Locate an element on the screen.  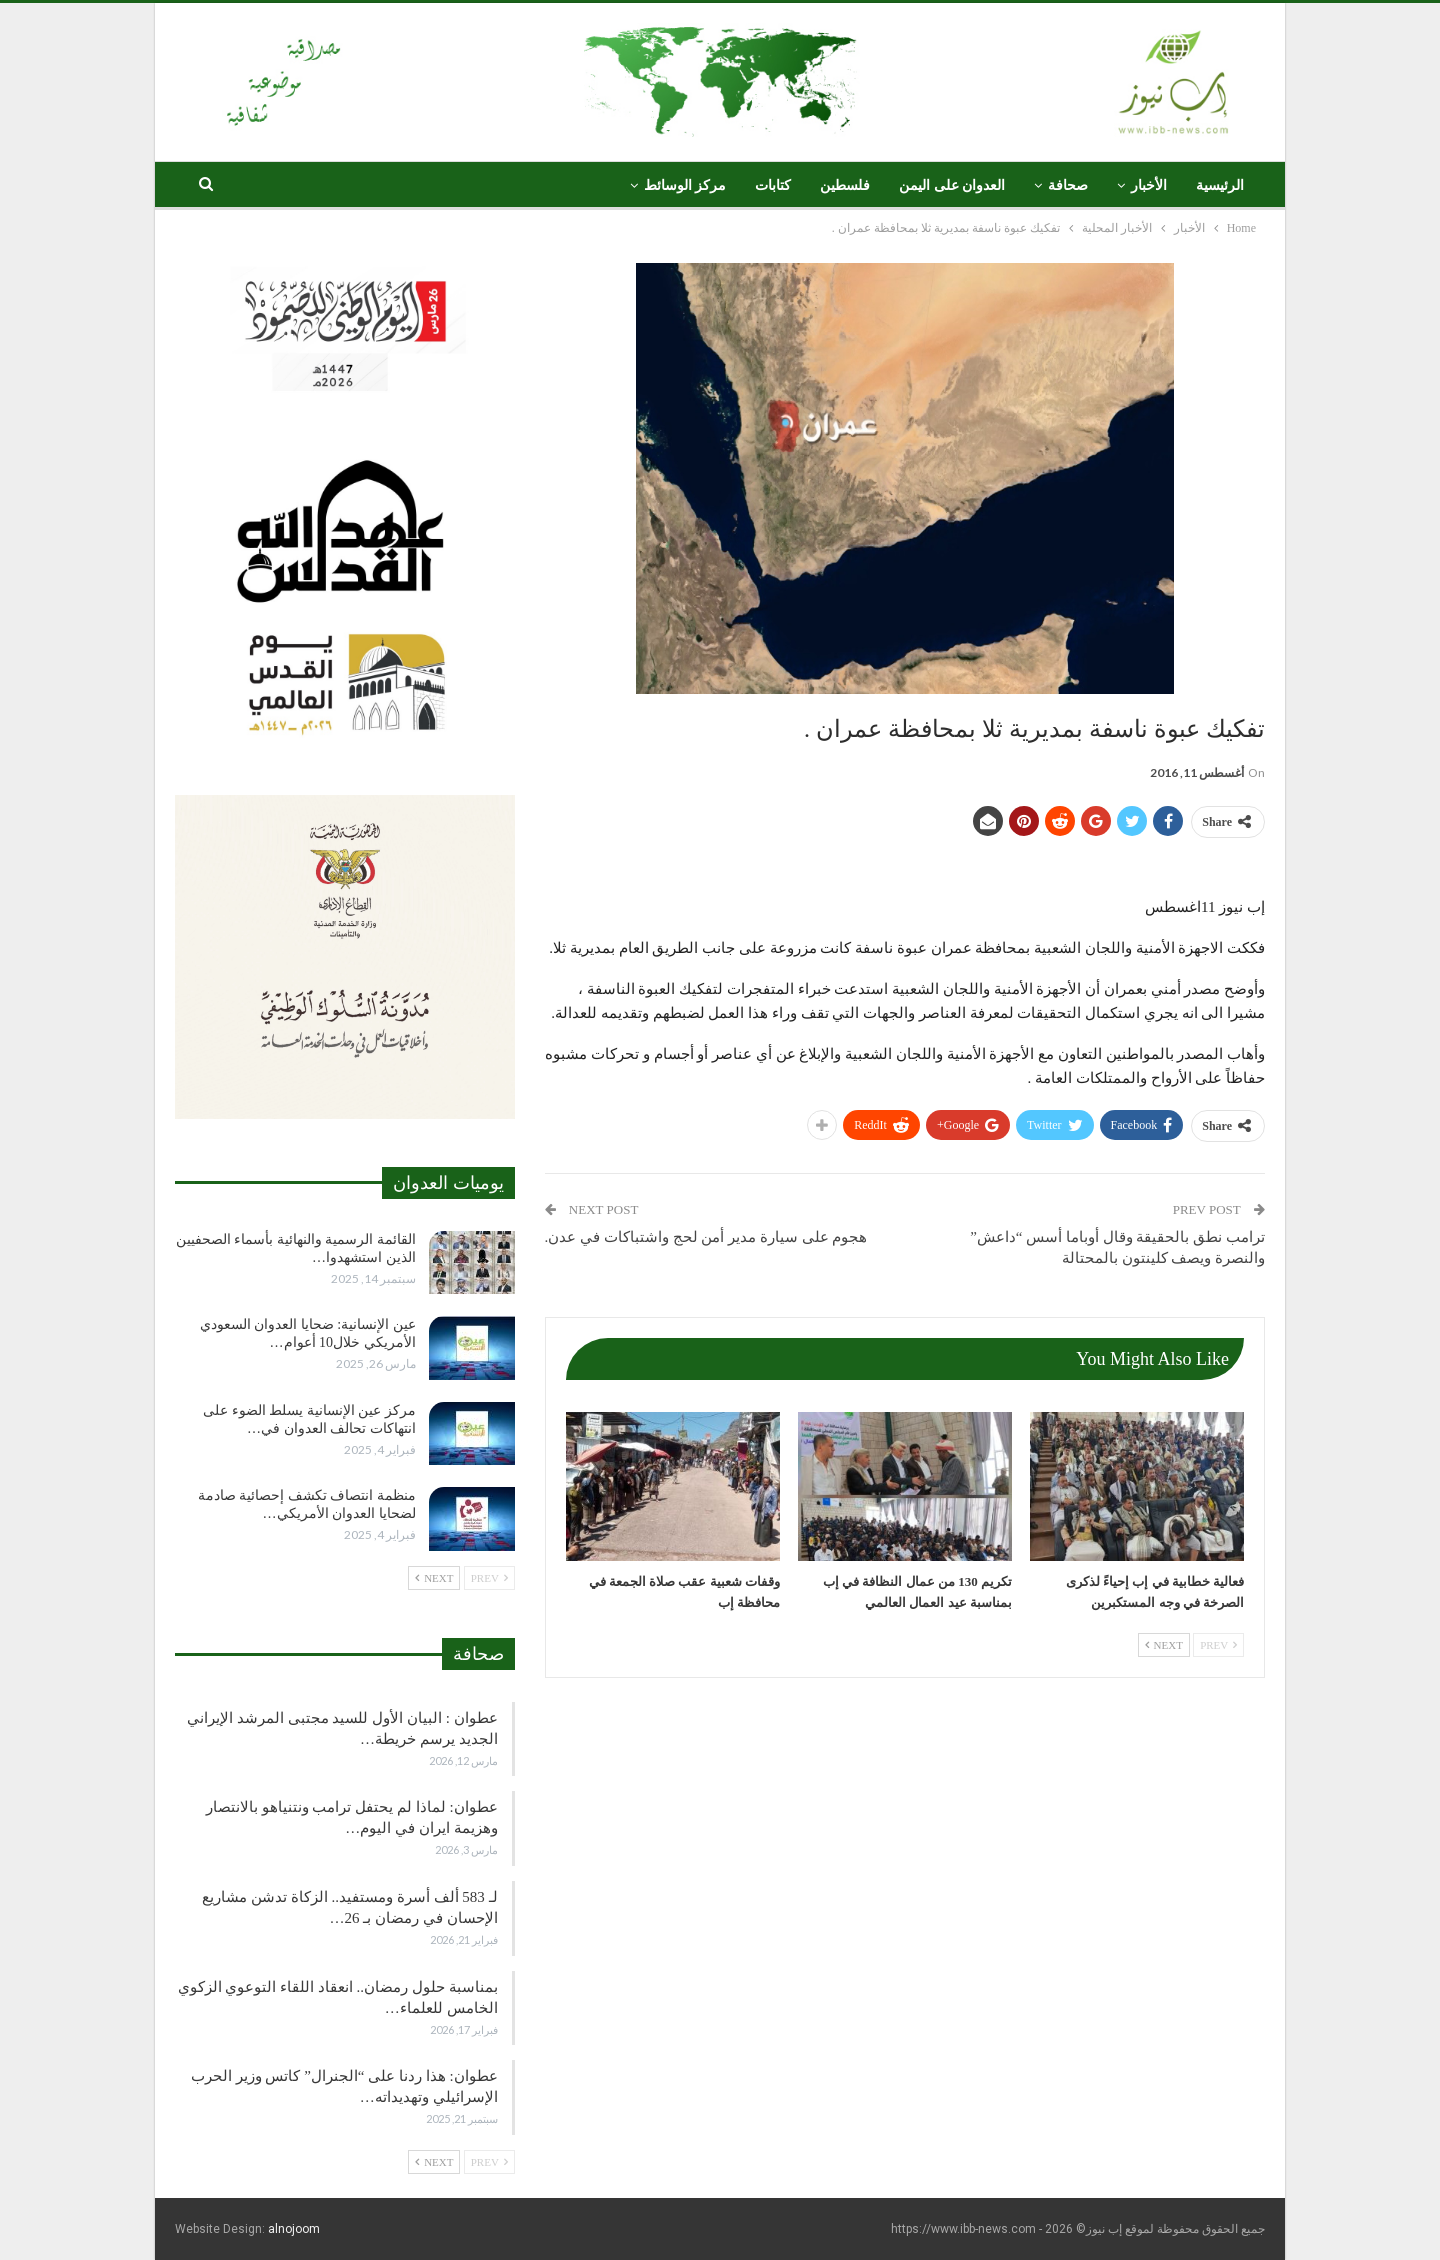
الرئيسية is located at coordinates (1220, 185).